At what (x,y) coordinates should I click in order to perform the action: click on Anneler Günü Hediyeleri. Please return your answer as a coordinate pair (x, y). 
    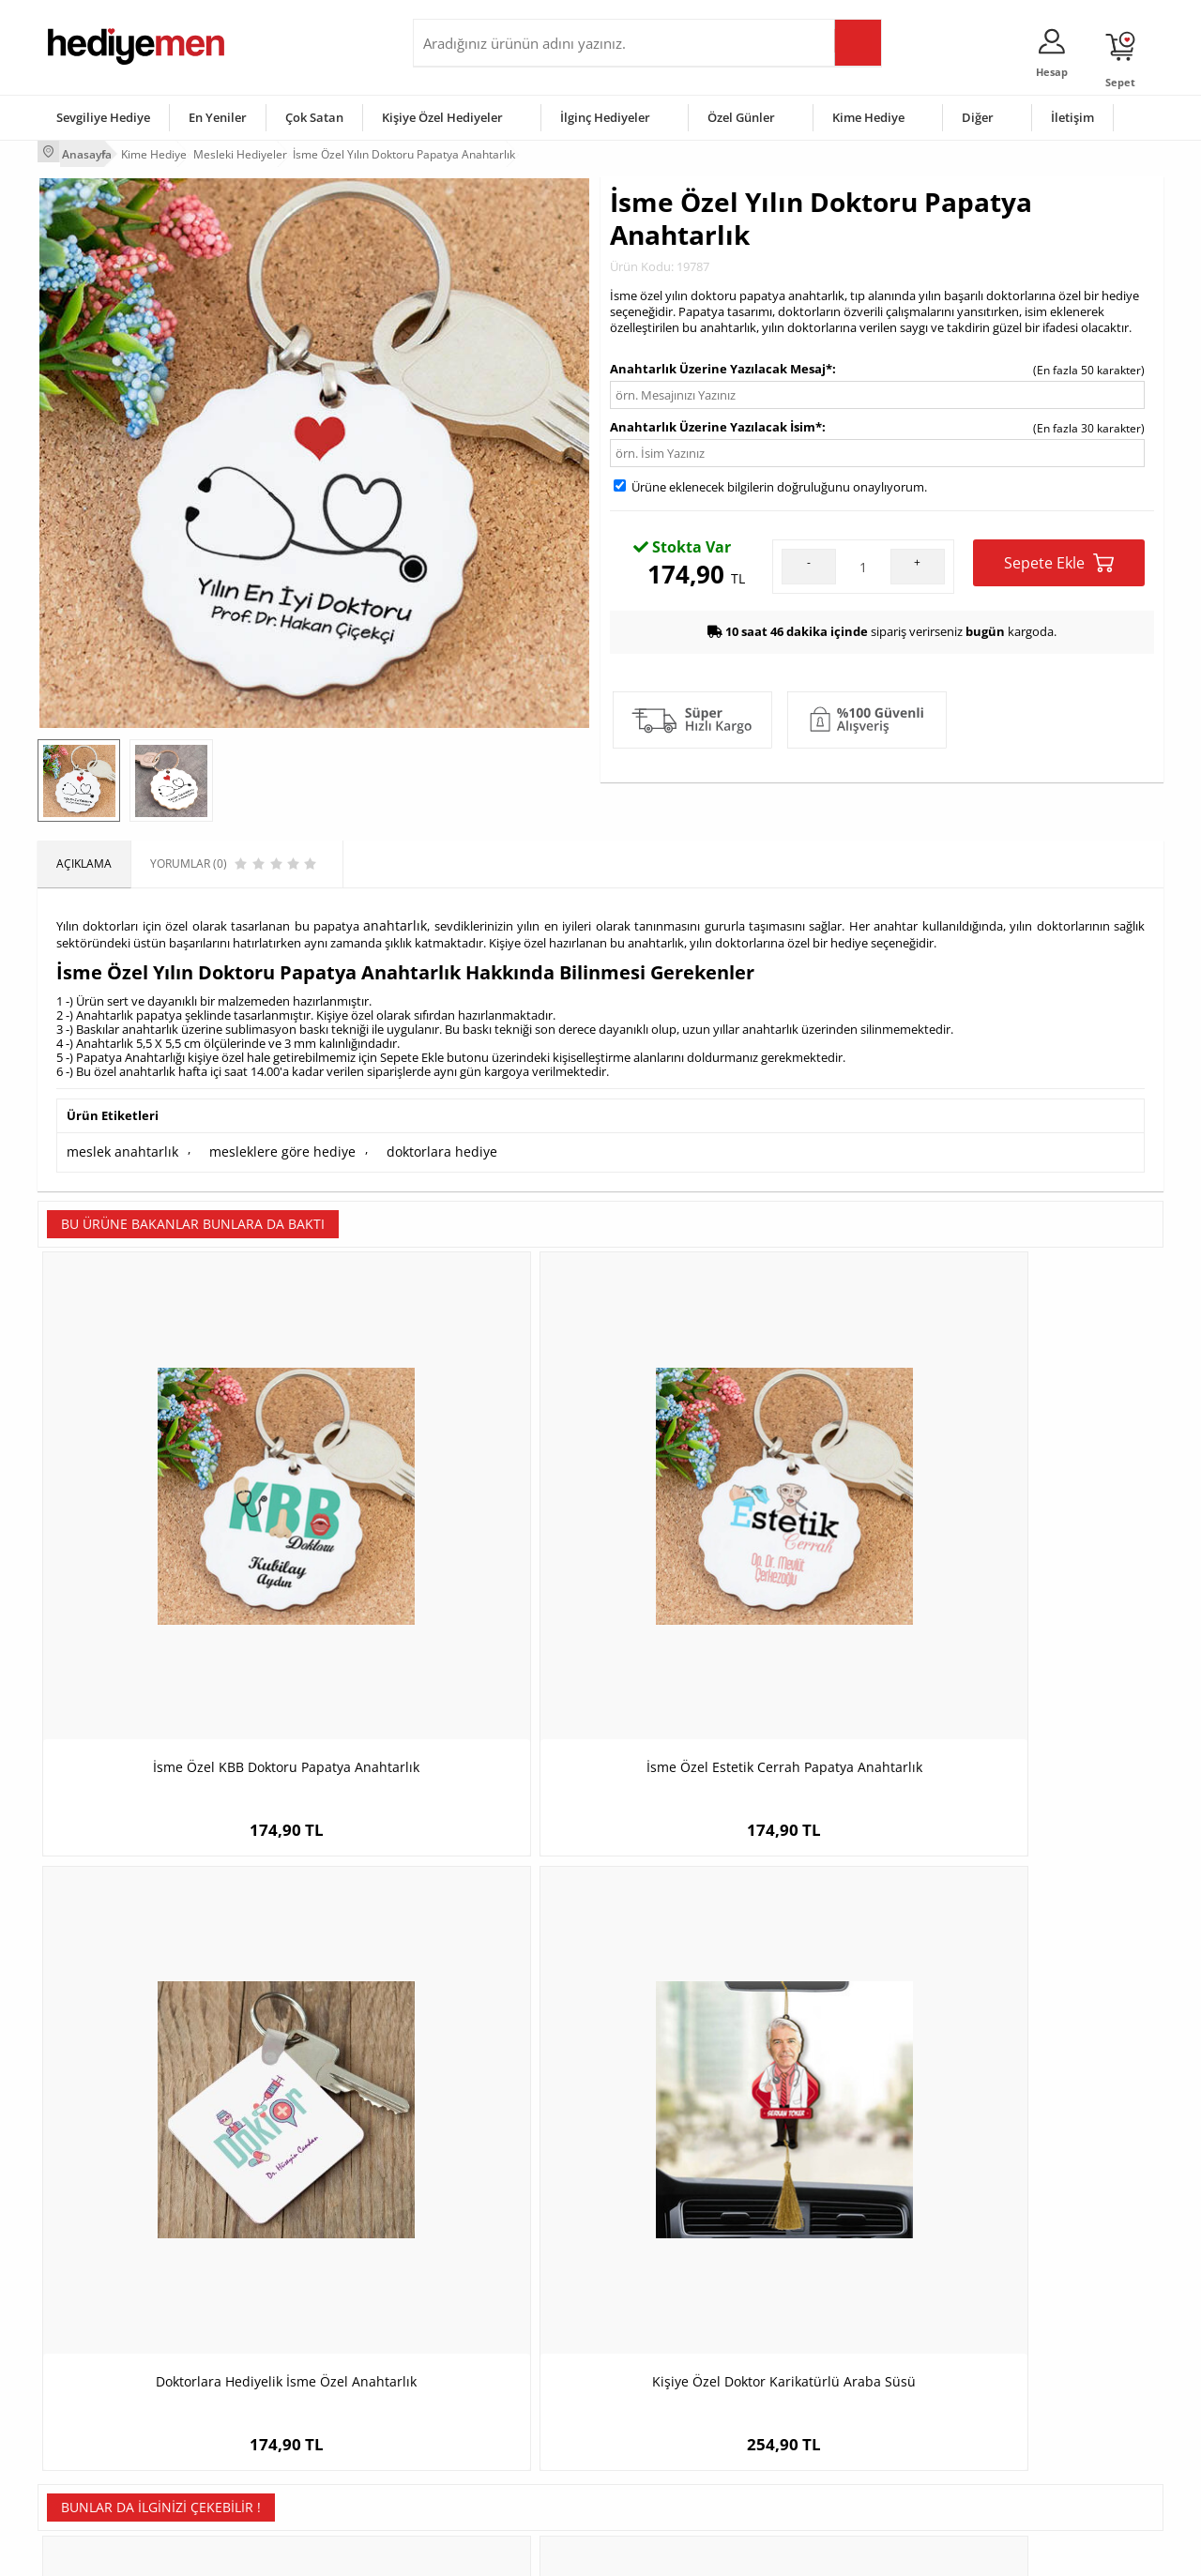
    Looking at the image, I should click on (674, 2416).